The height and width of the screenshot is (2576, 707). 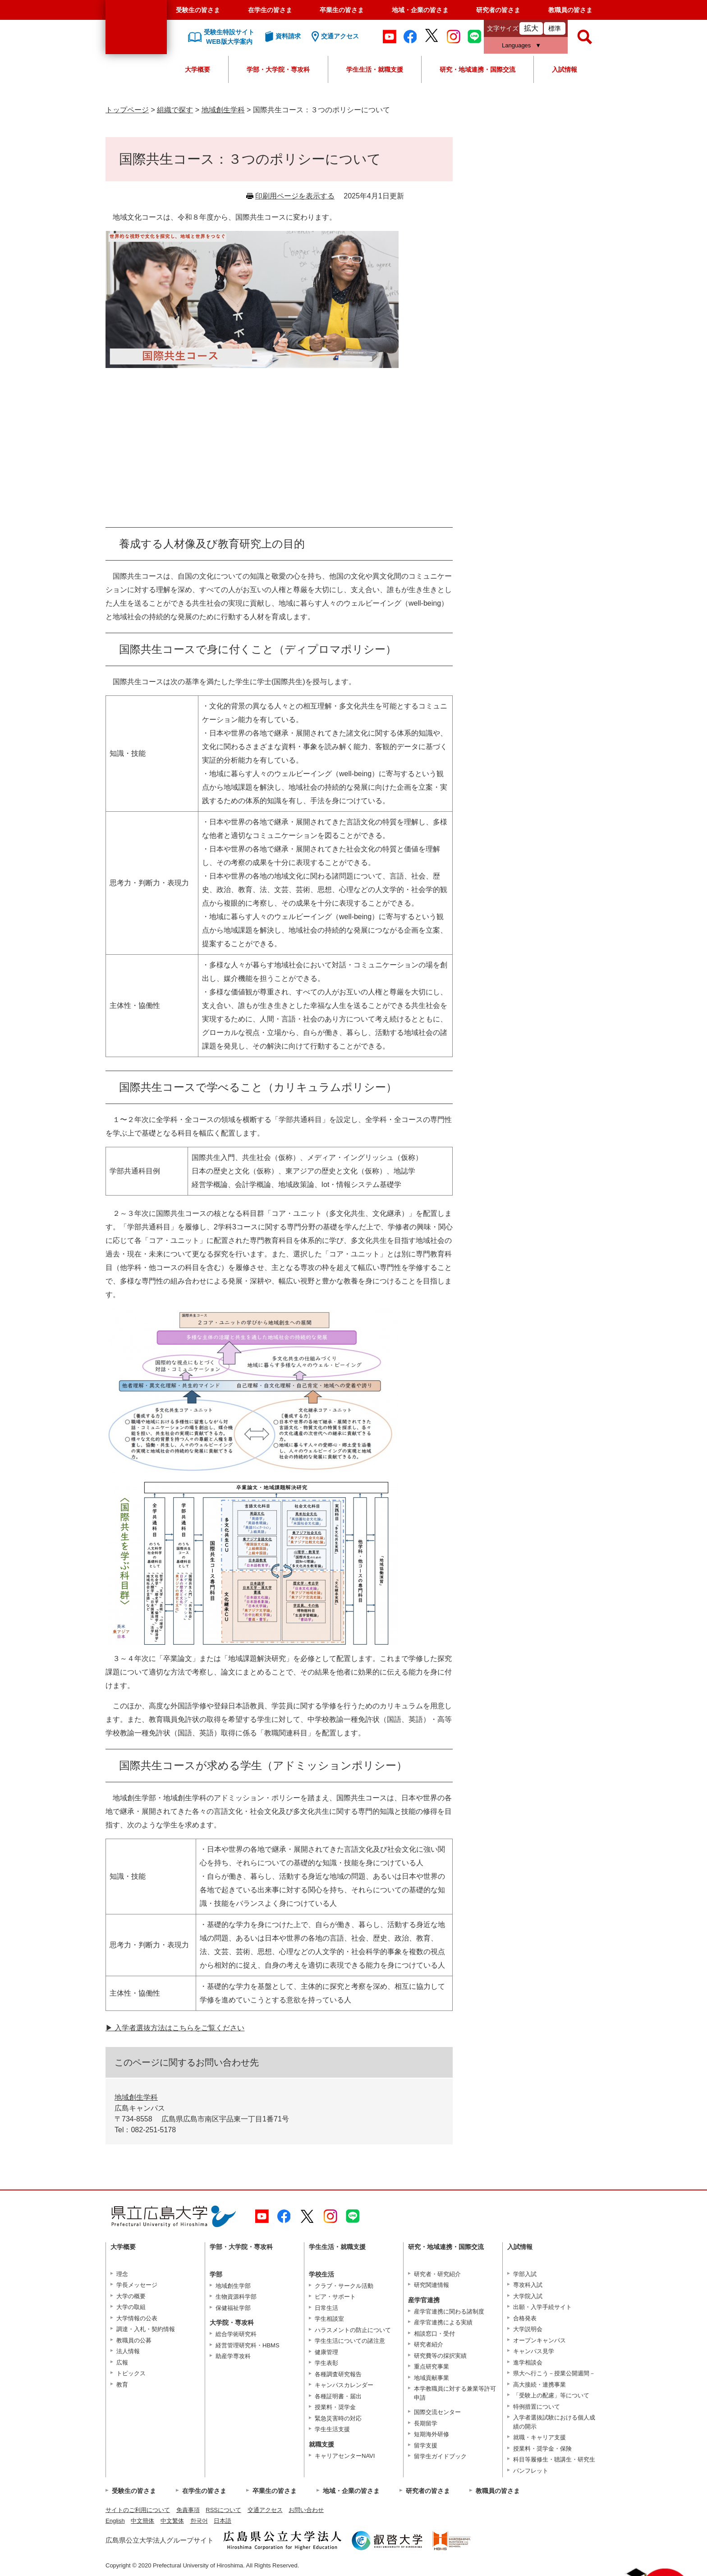 What do you see at coordinates (477, 69) in the screenshot?
I see `研究・地域連携・国際交流` at bounding box center [477, 69].